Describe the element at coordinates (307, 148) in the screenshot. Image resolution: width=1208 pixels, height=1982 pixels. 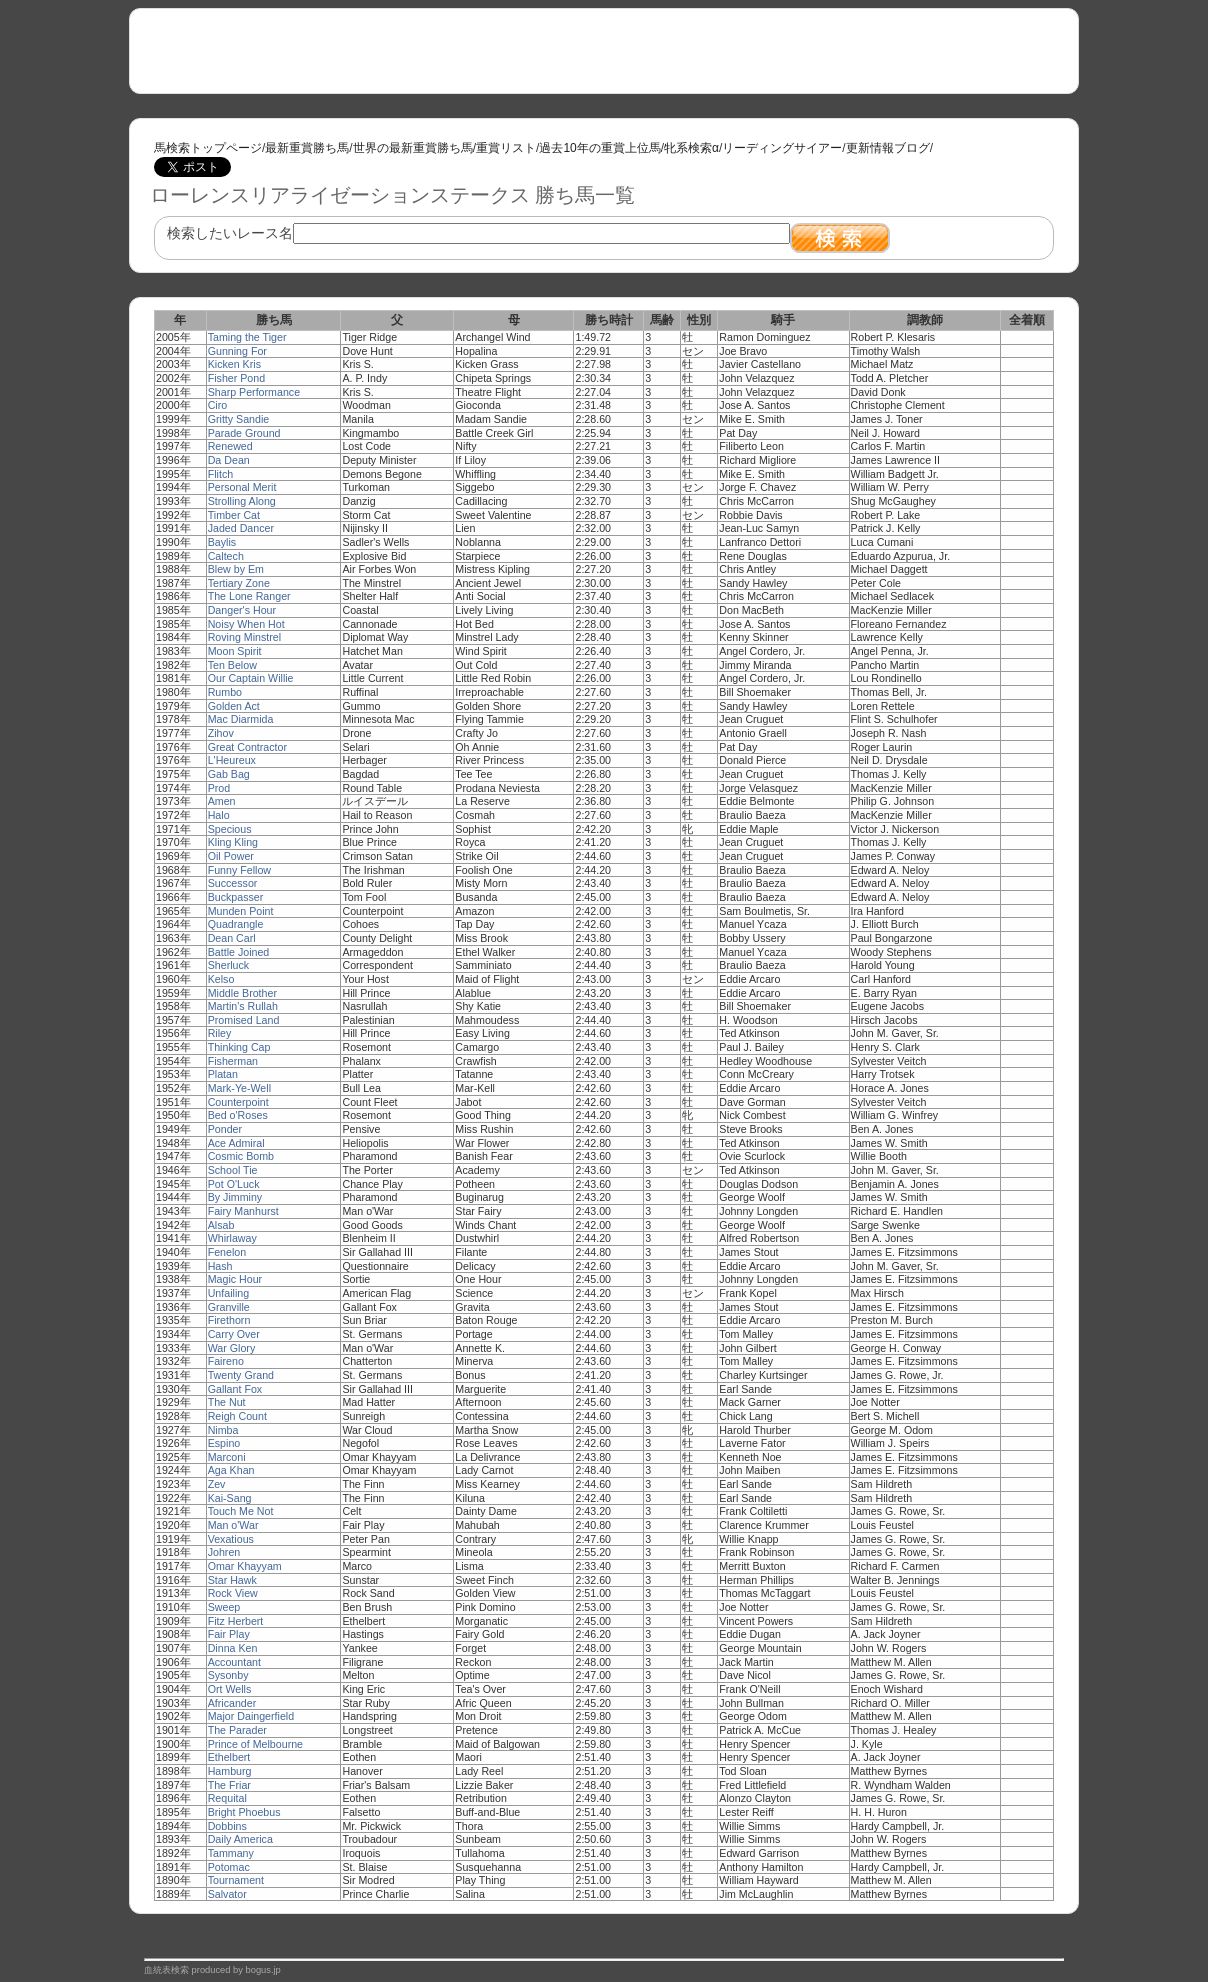
I see `最新重賞勝ち馬` at that location.